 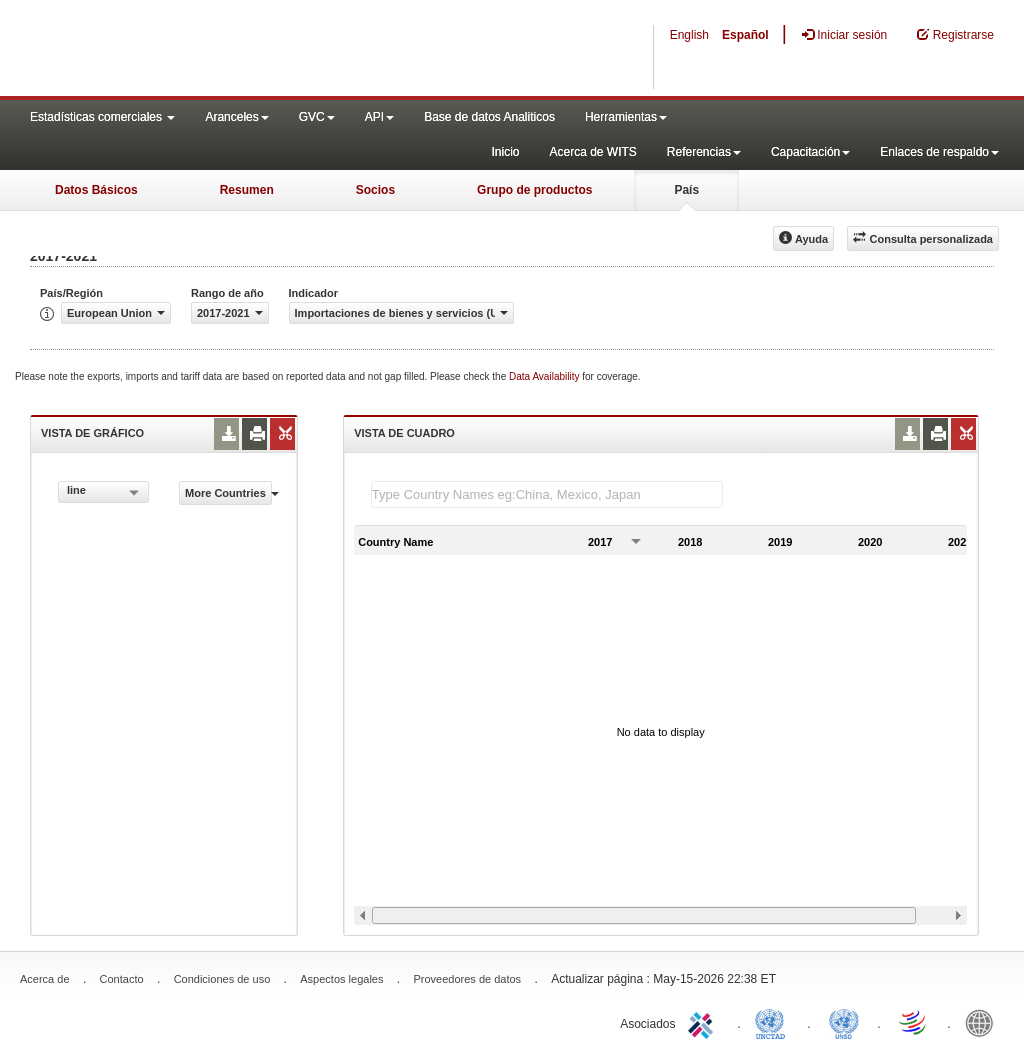 I want to click on Grupo de productos, so click(x=534, y=190).